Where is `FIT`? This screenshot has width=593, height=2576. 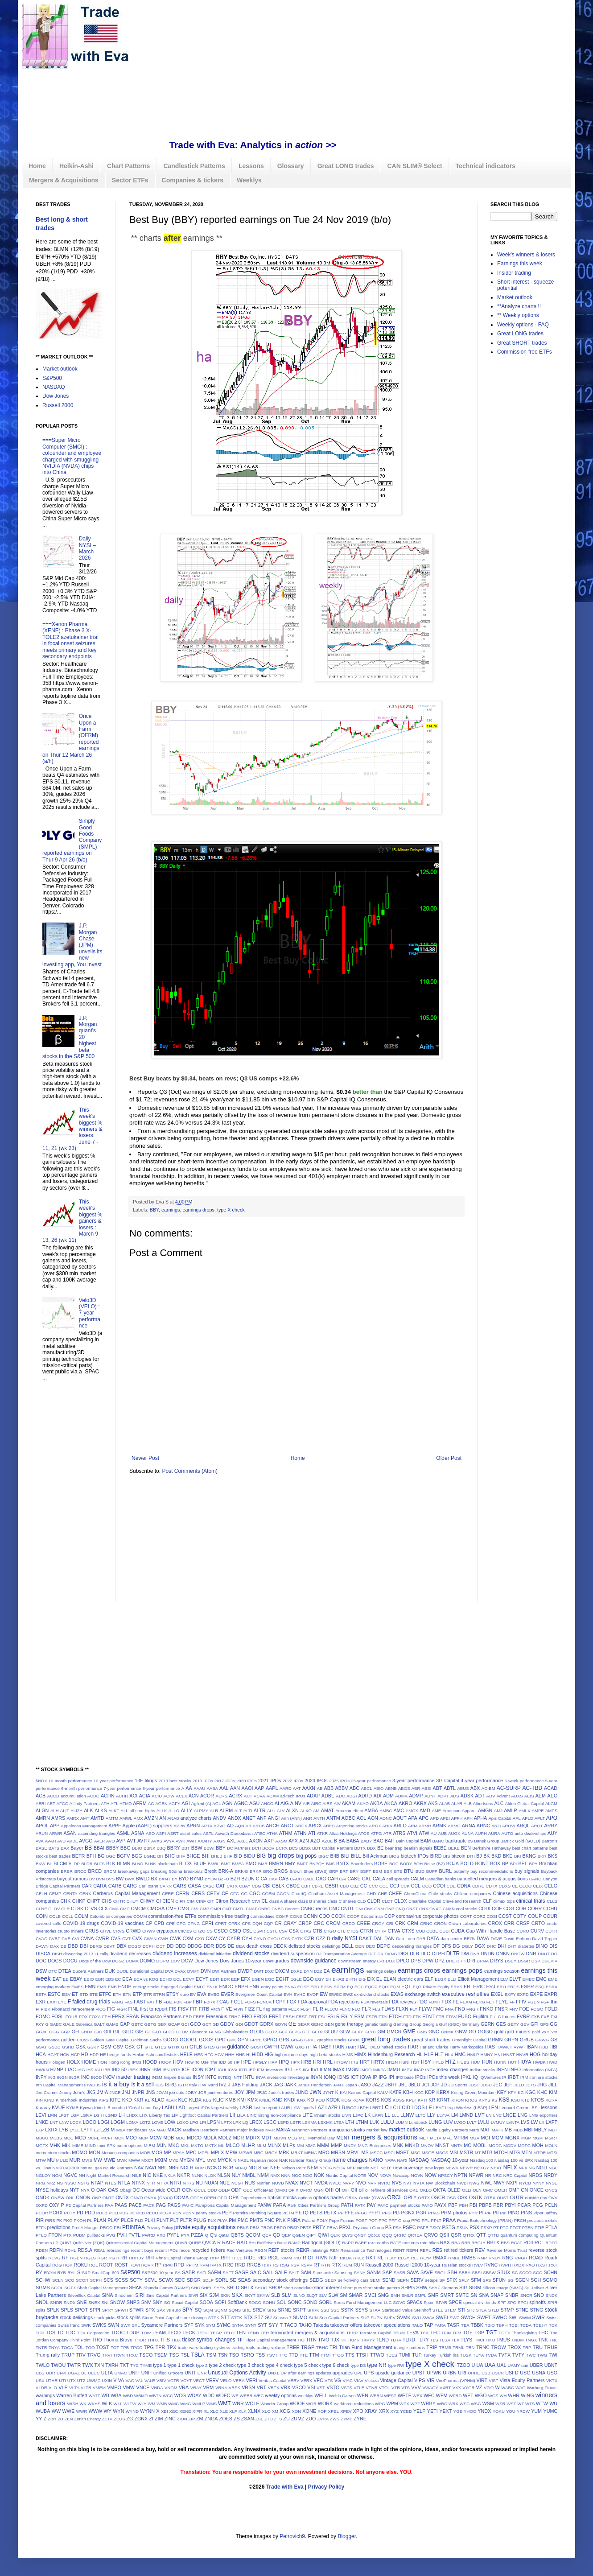
FIT is located at coordinates (193, 2008).